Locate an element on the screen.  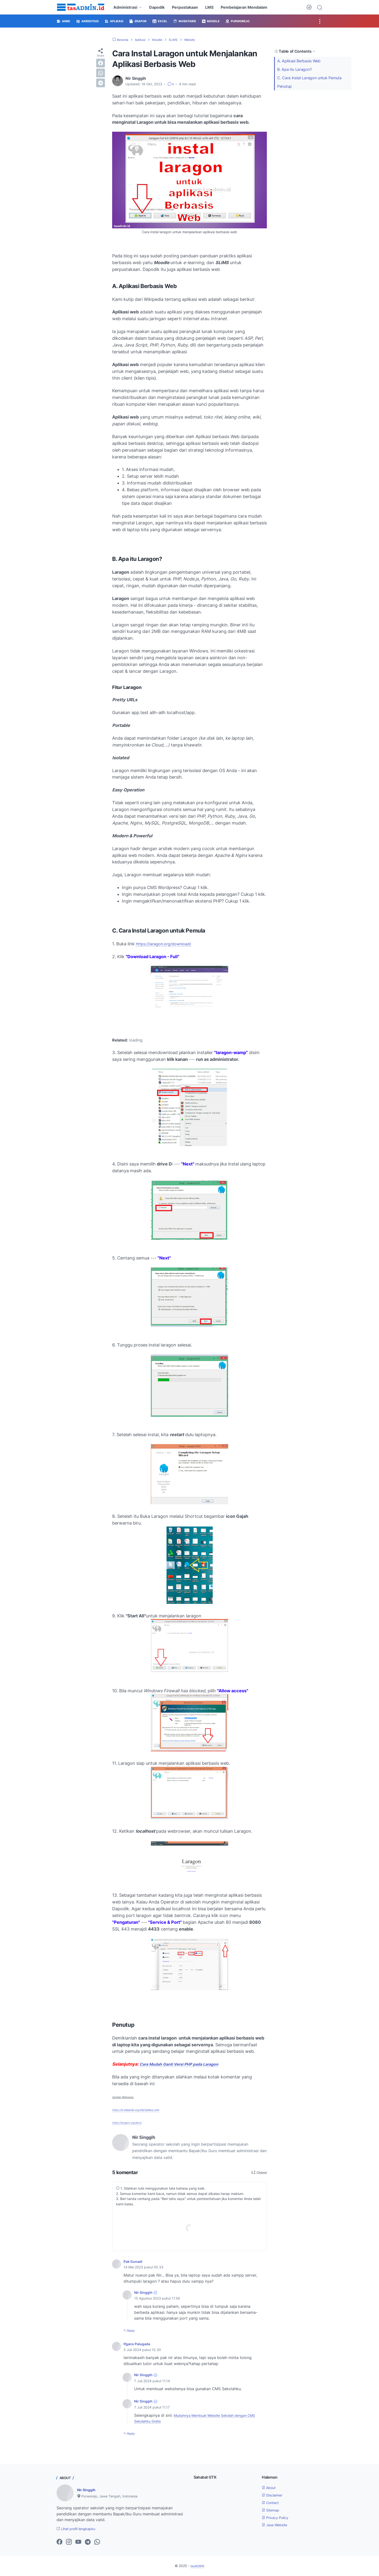
[youtube-icon] is located at coordinates (78, 2543).